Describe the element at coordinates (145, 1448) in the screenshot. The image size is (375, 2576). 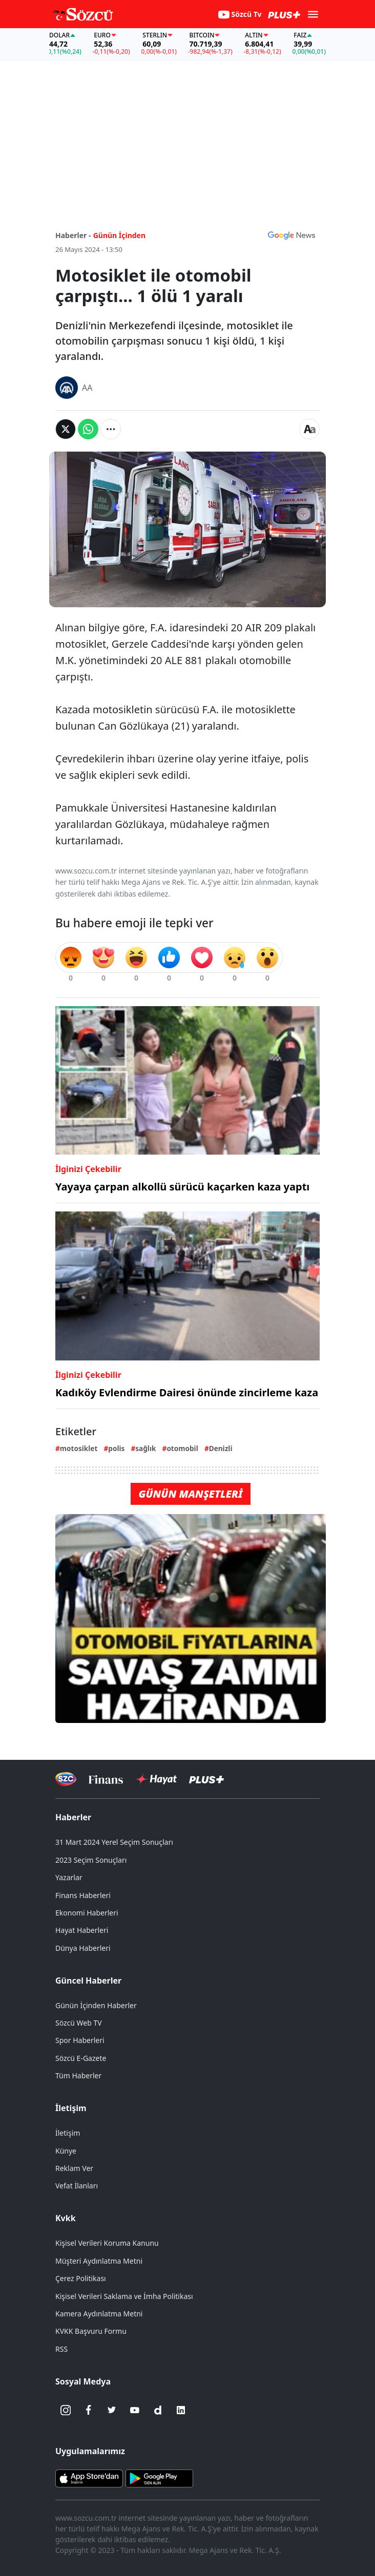
I see `sağlık` at that location.